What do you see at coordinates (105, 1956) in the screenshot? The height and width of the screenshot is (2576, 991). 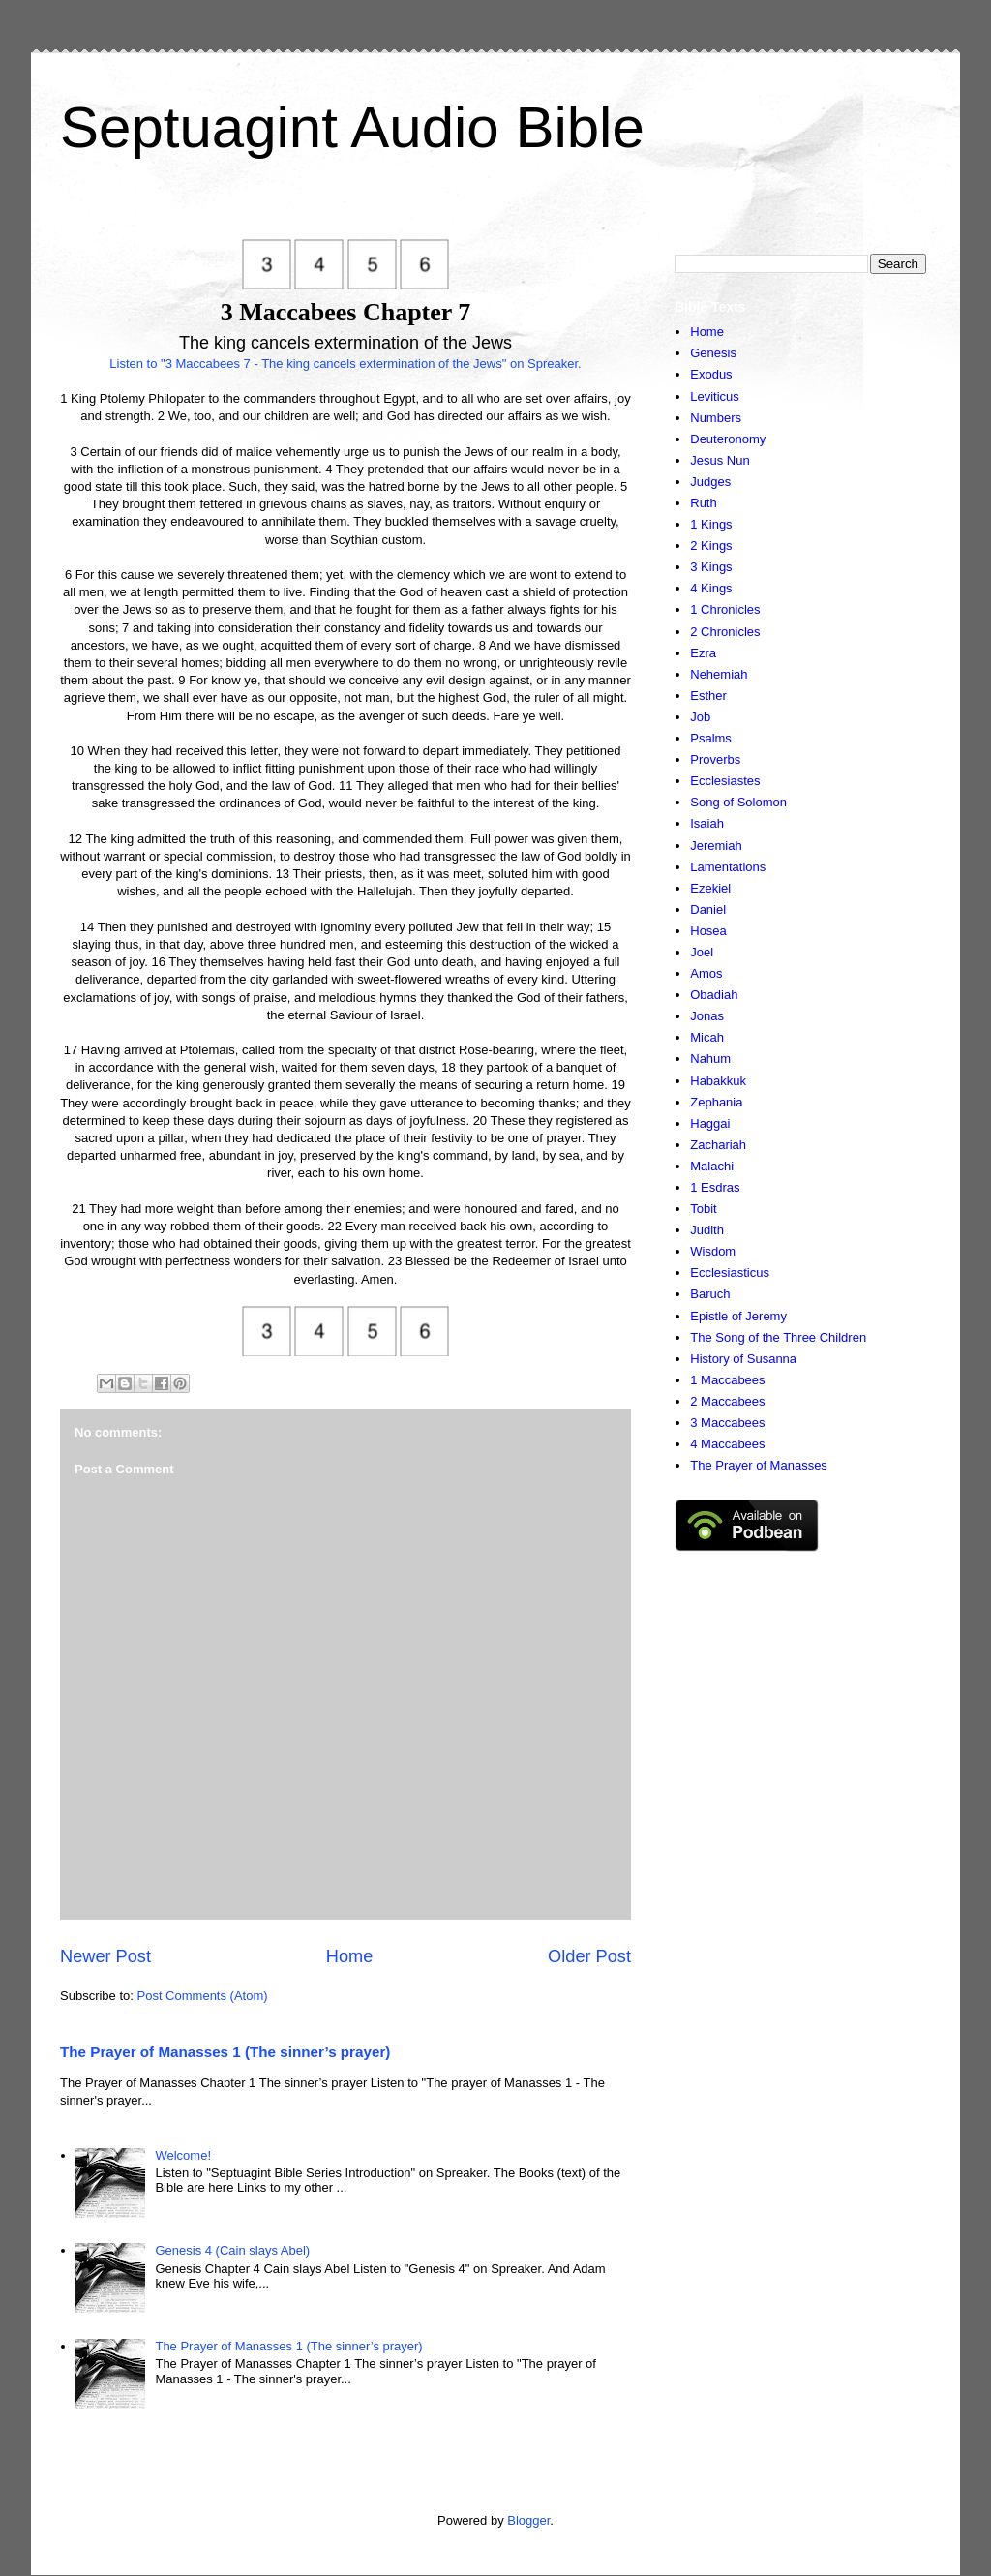 I see `Newer Post` at bounding box center [105, 1956].